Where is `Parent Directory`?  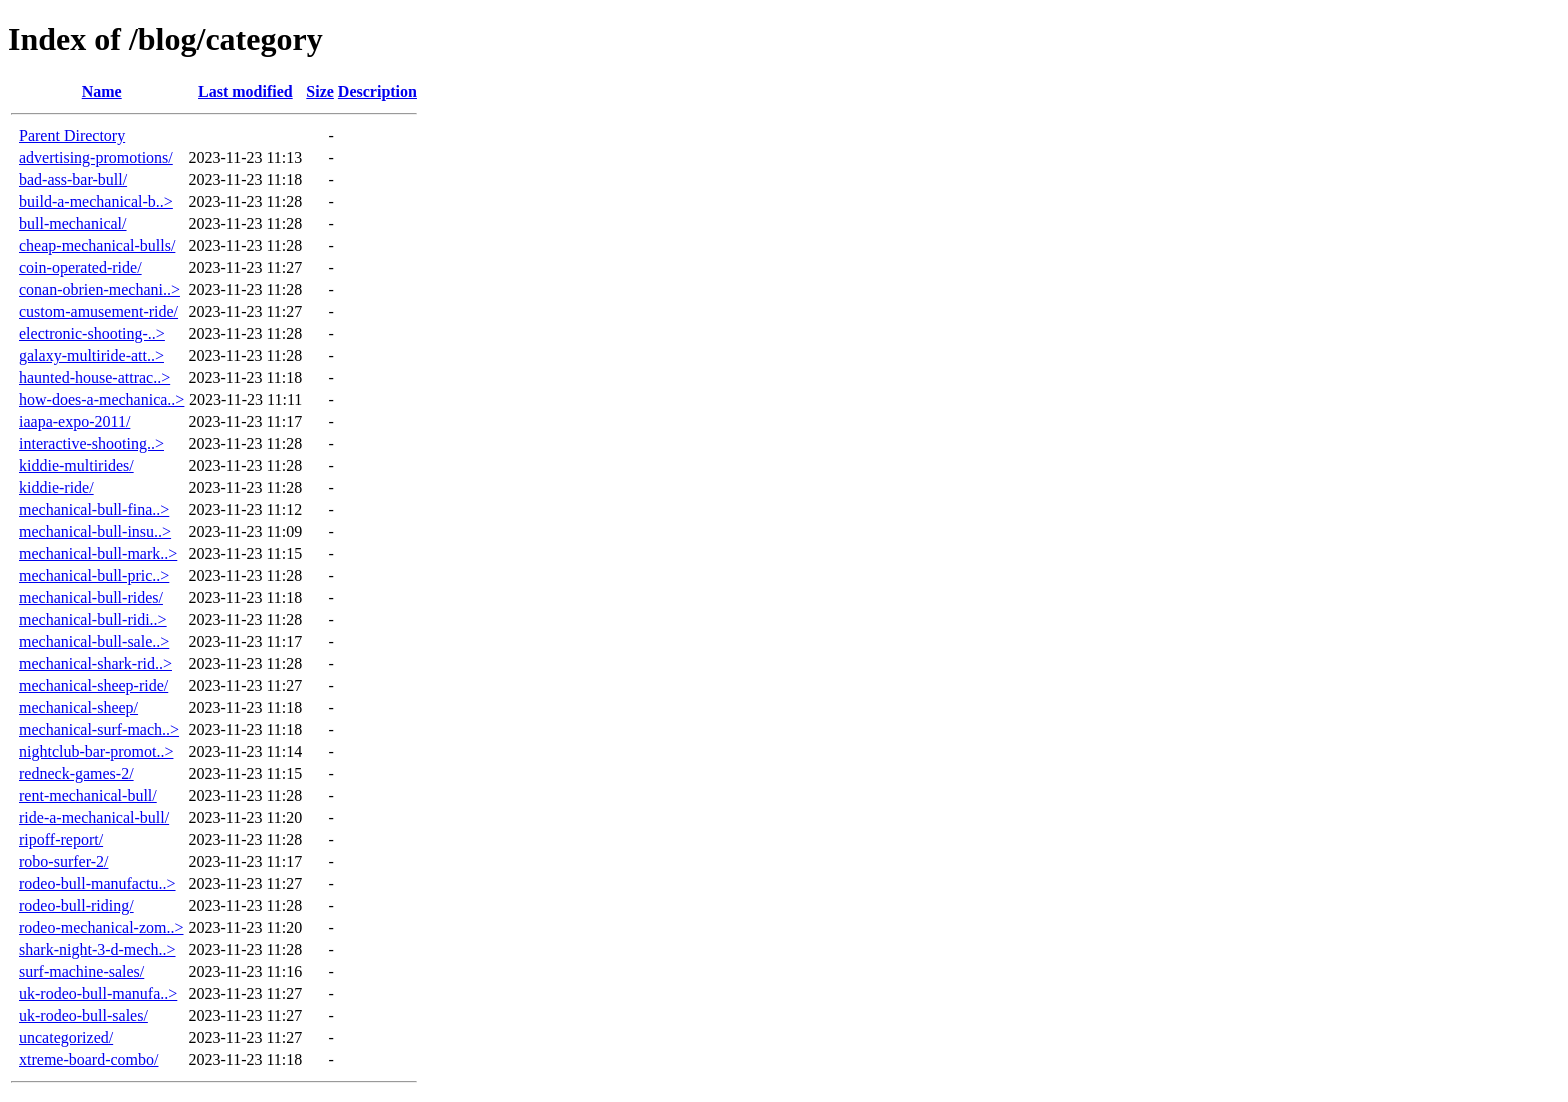
Parent Directory is located at coordinates (72, 135).